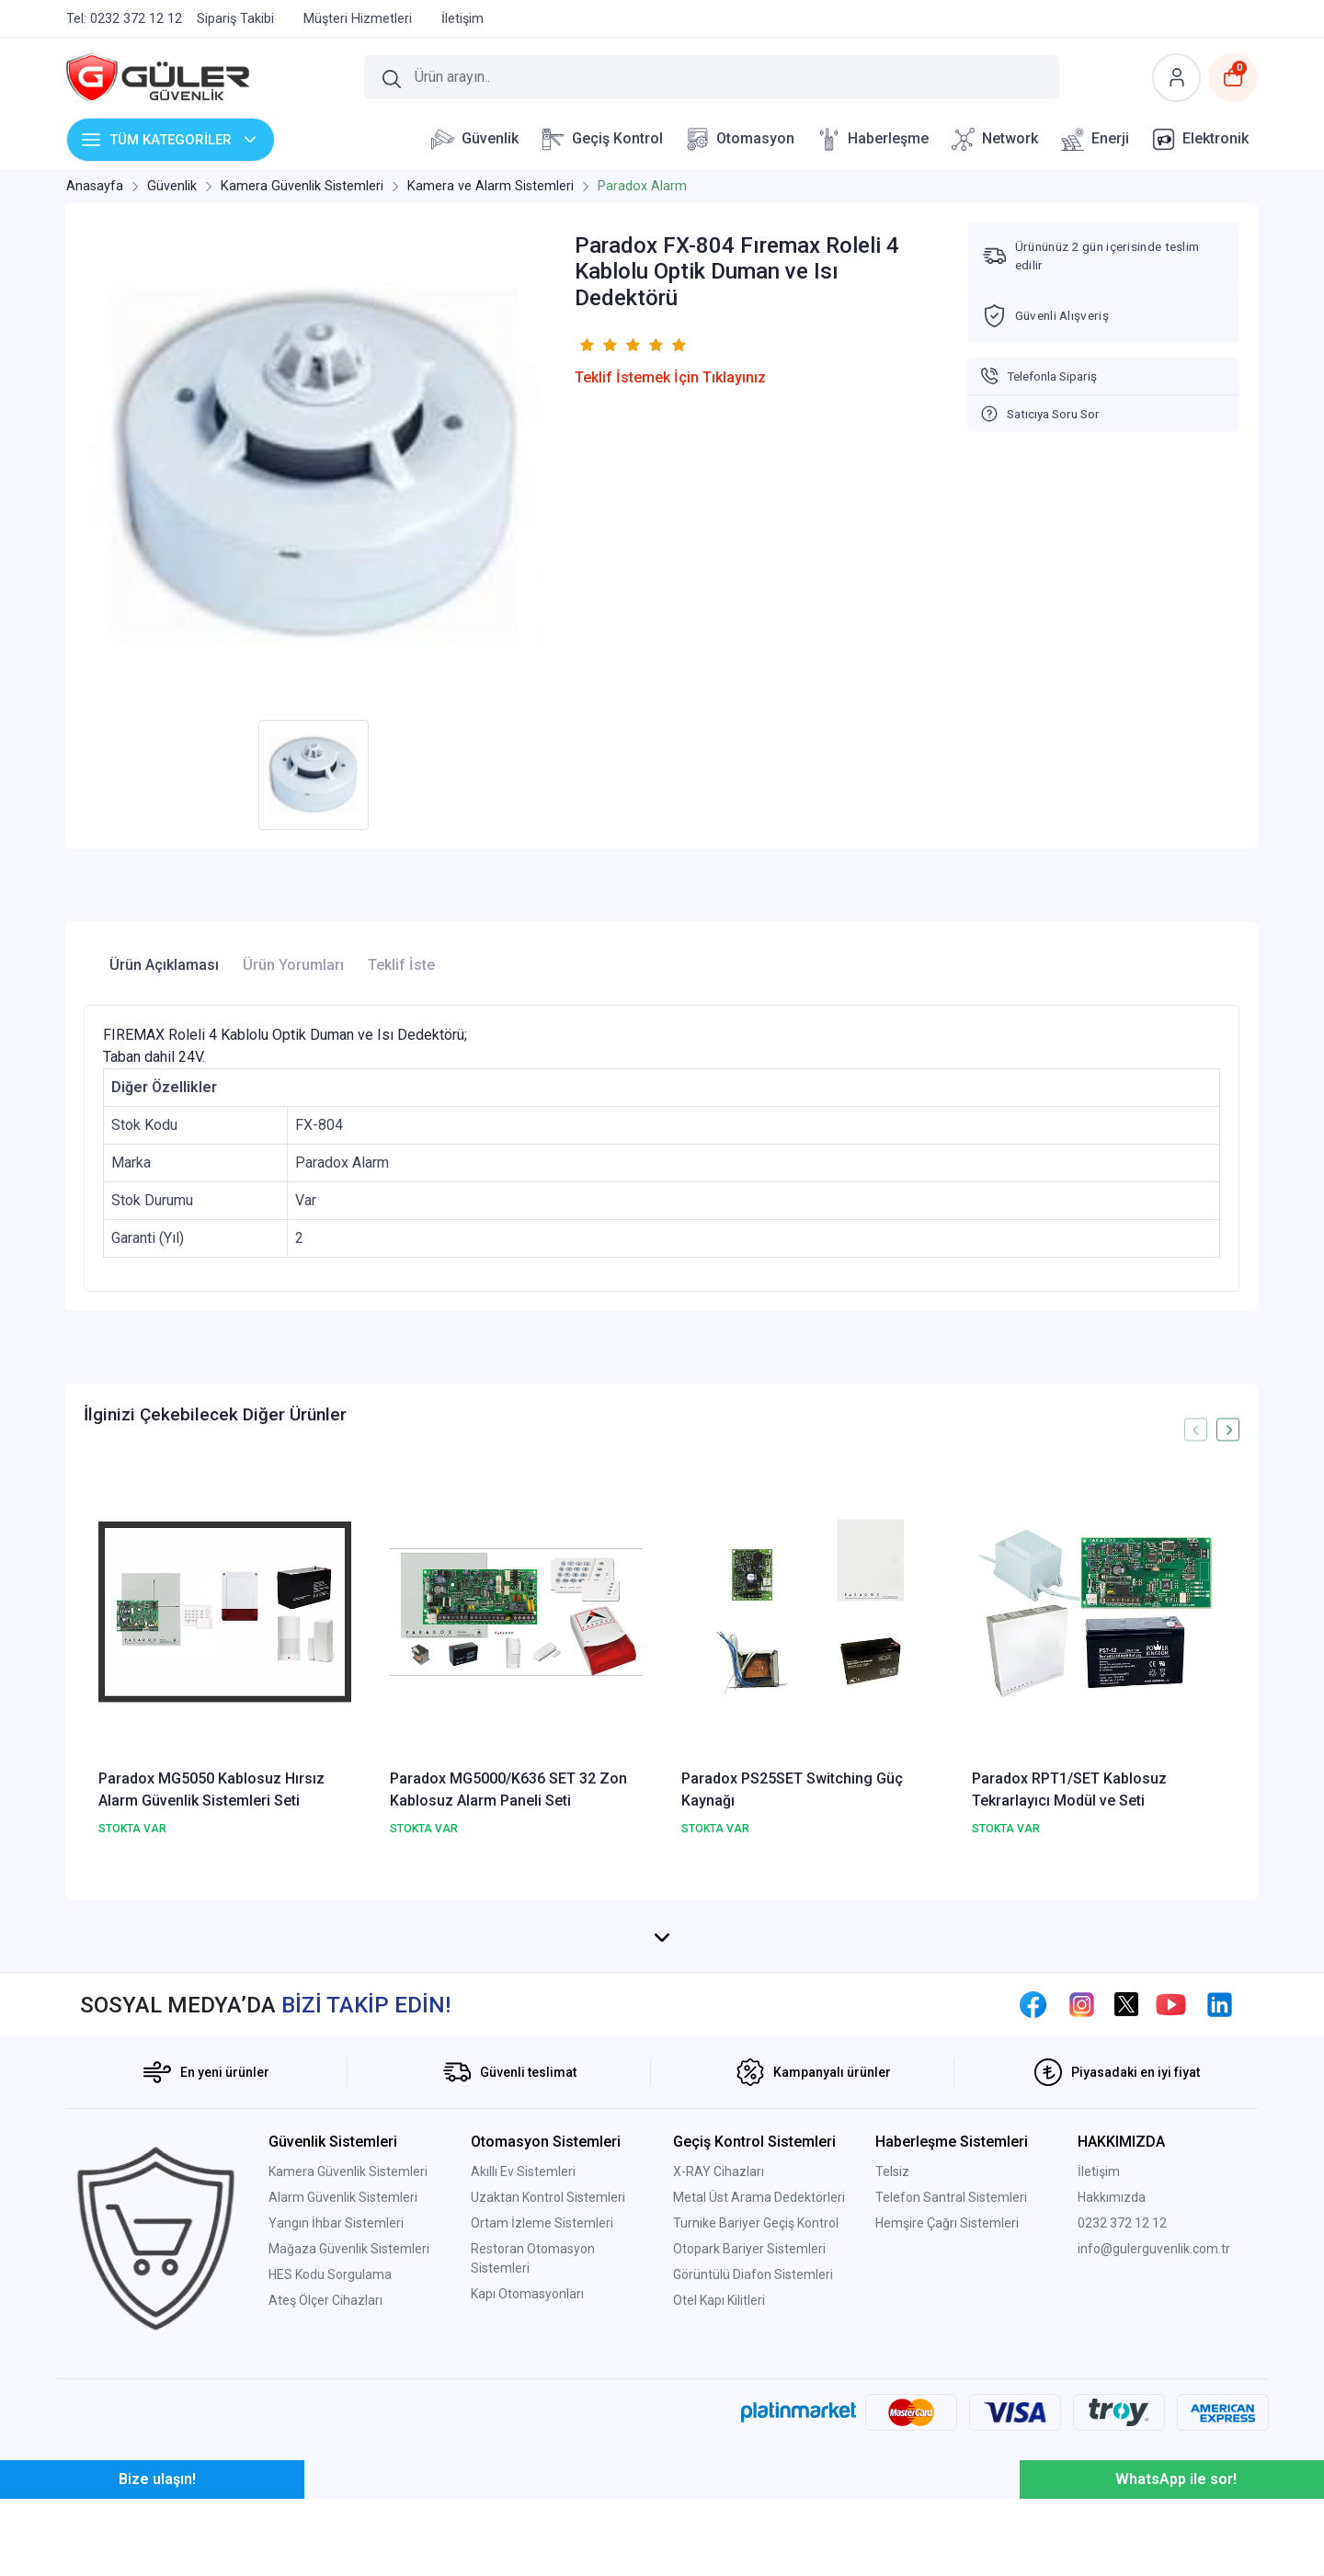 The image size is (1324, 2576). What do you see at coordinates (1099, 2349) in the screenshot?
I see `İletişim` at bounding box center [1099, 2349].